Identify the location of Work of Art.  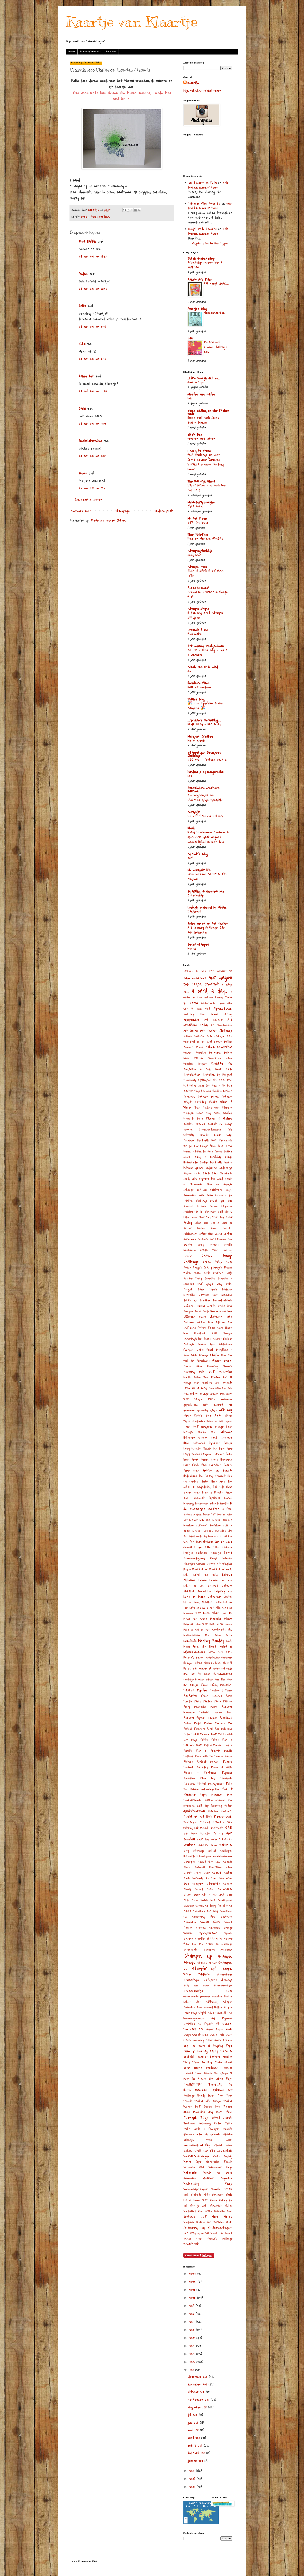
(204, 2222).